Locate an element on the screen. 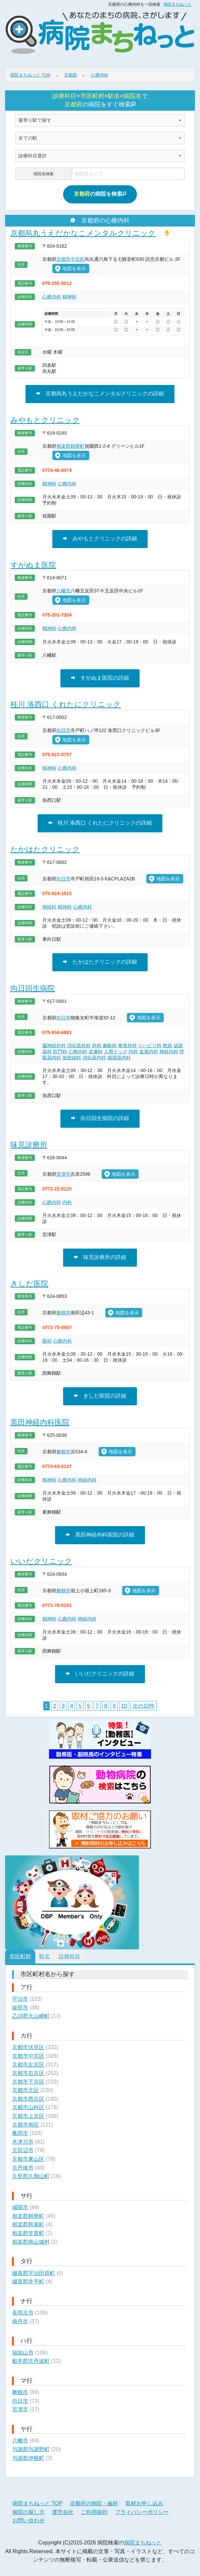  地図を表示 is located at coordinates (70, 268).